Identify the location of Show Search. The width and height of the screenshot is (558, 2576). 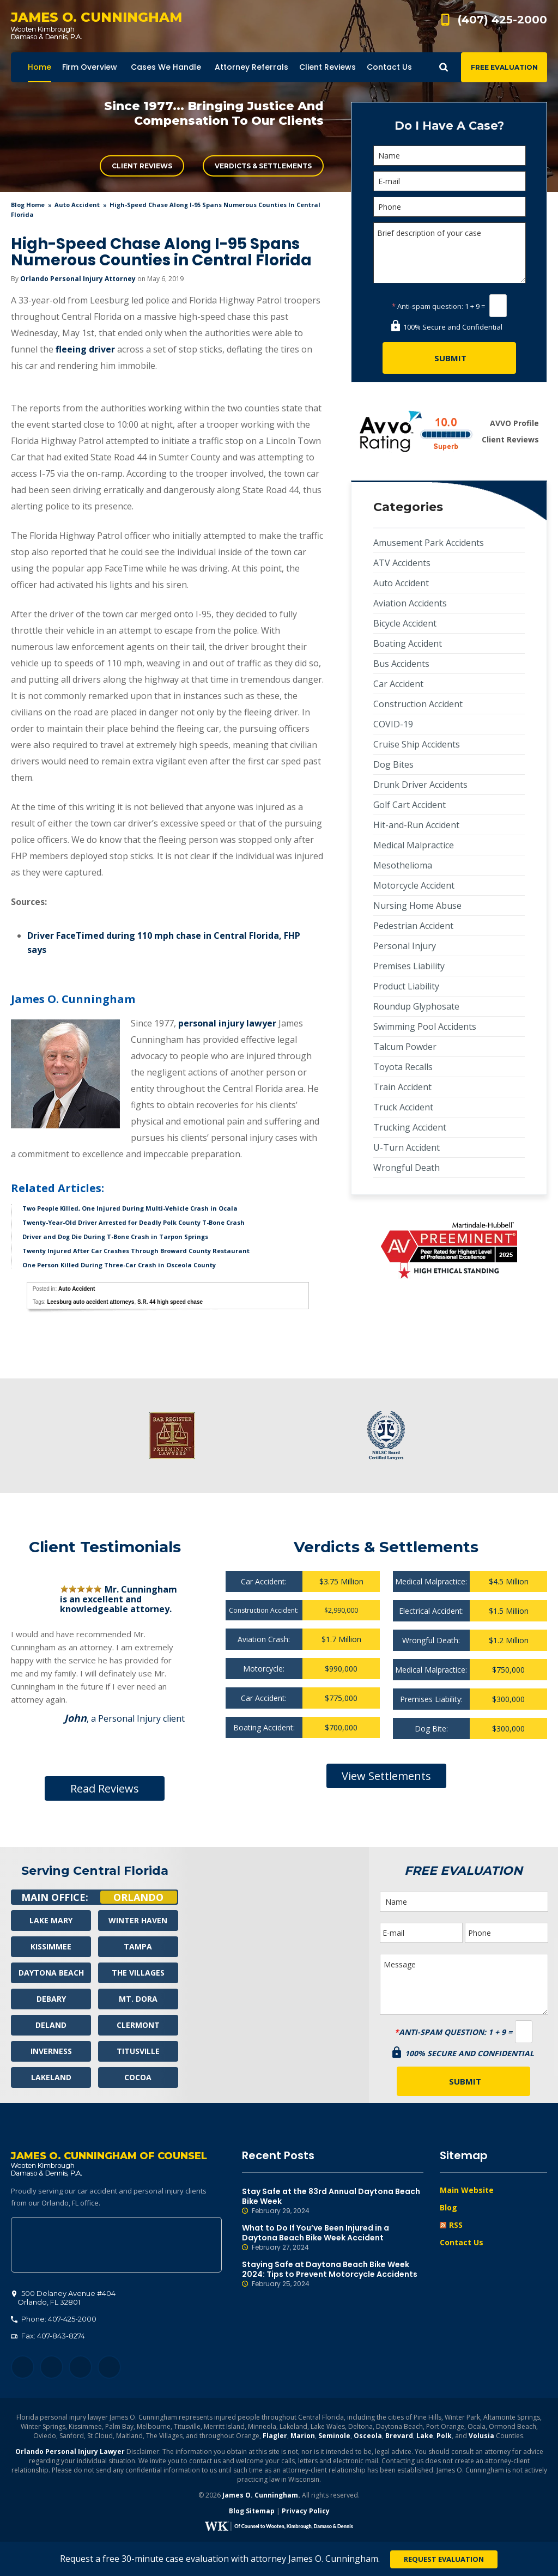
(443, 67).